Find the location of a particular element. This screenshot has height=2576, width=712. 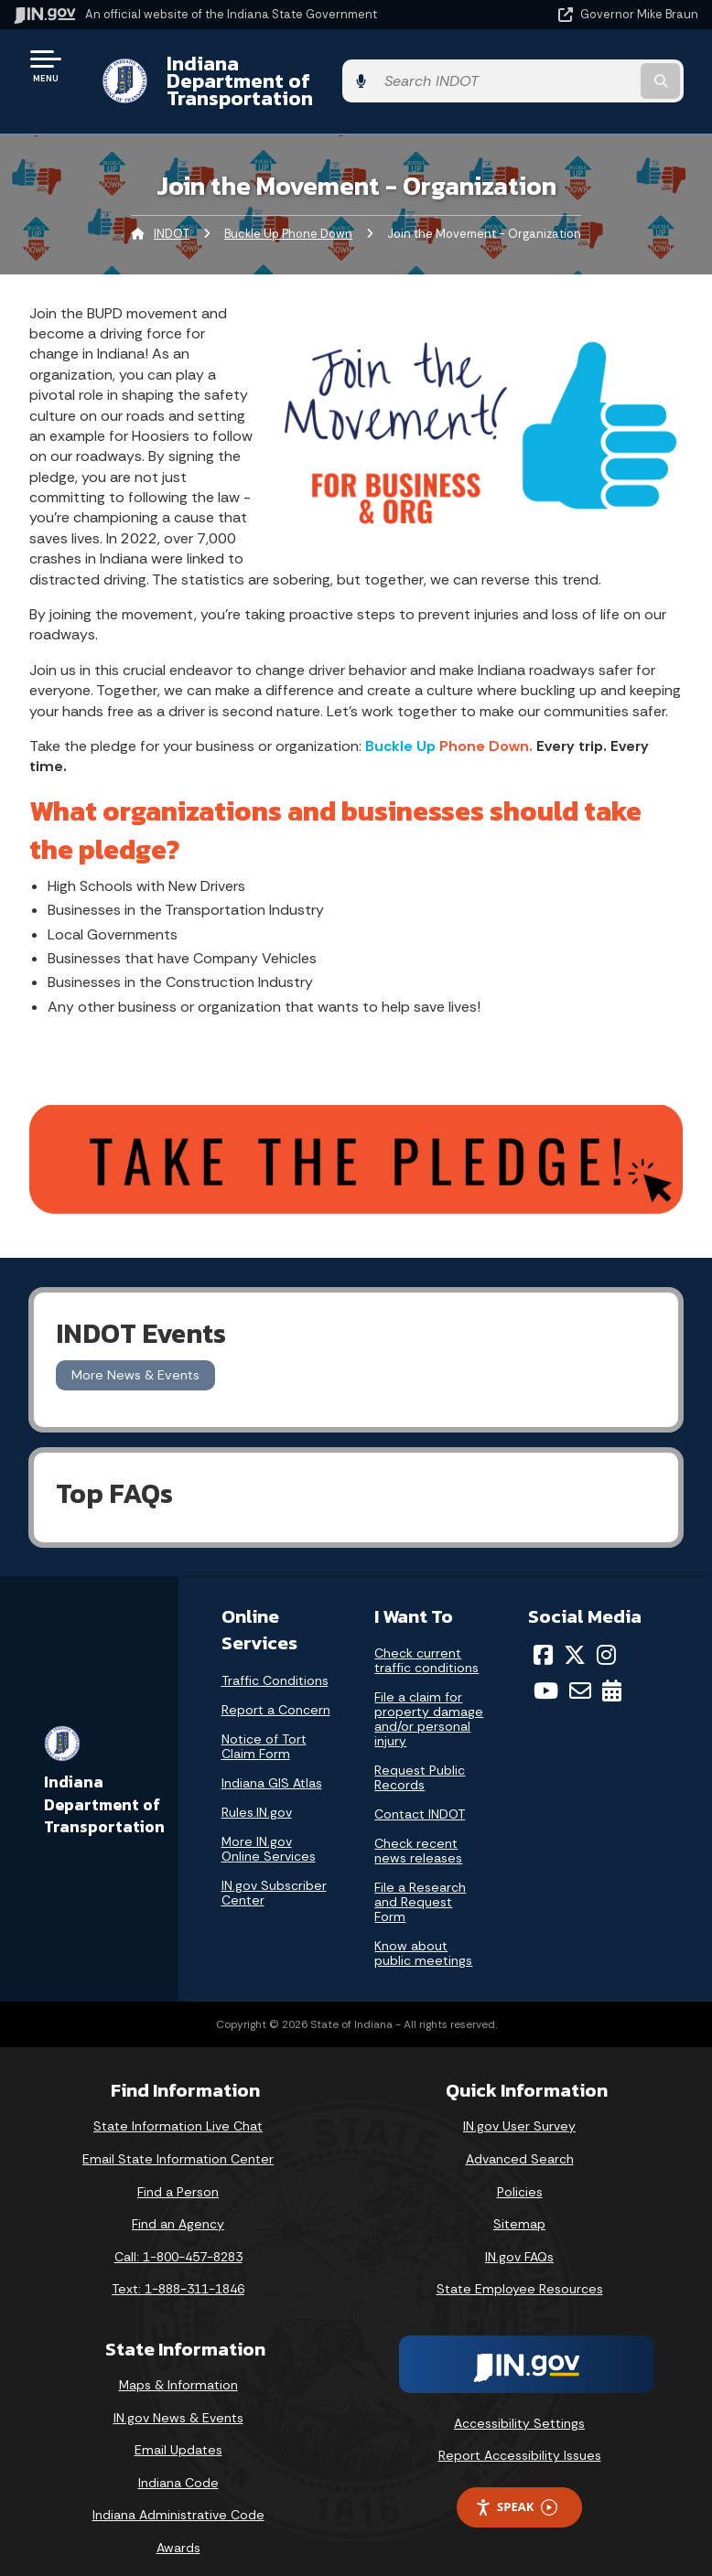

File a claim for property damage and/or personal injury is located at coordinates (428, 1701).